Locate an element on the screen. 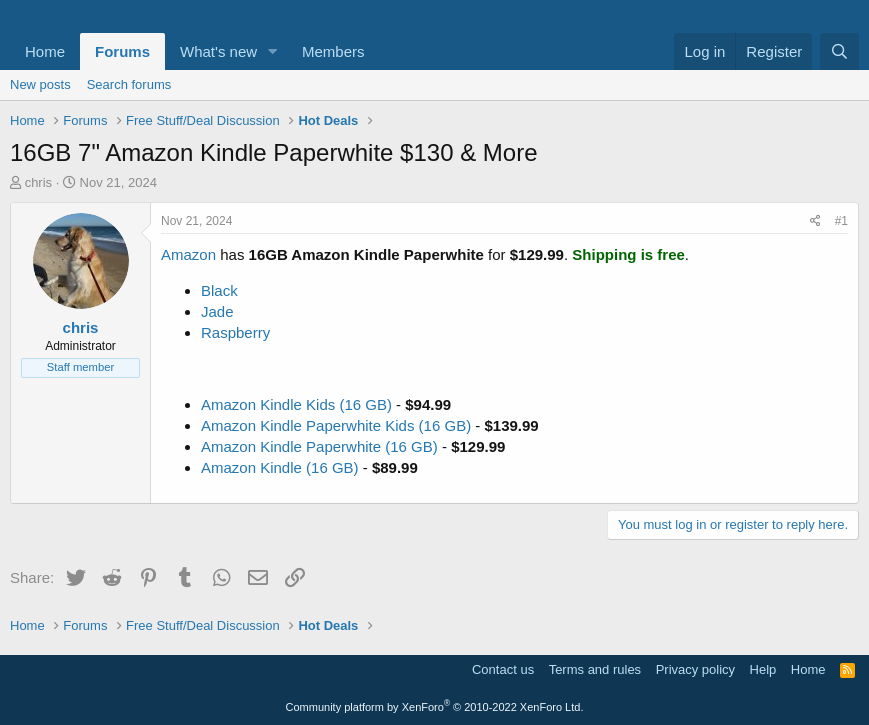 Image resolution: width=869 pixels, height=725 pixels. Help is located at coordinates (763, 669).